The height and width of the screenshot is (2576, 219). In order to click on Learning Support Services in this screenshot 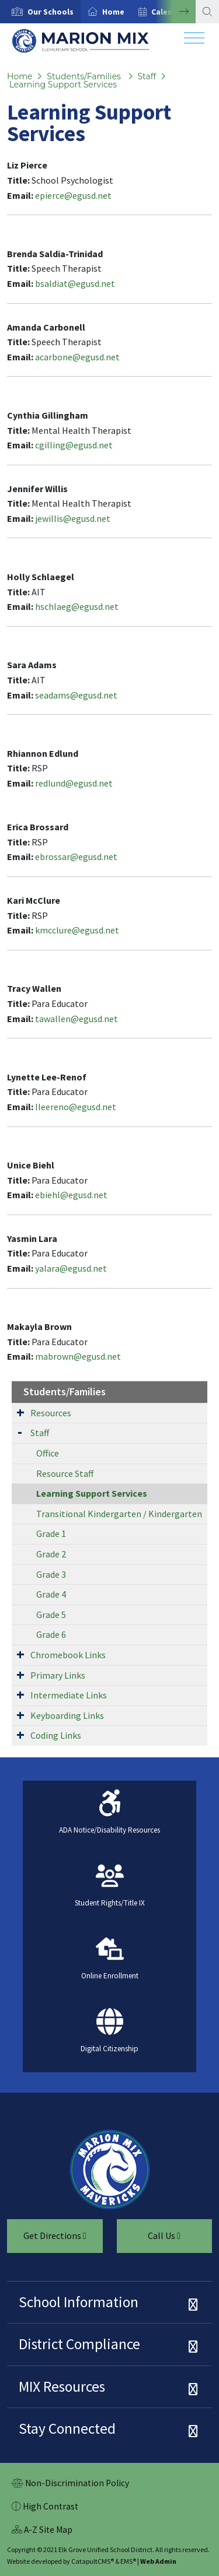, I will do `click(63, 84)`.